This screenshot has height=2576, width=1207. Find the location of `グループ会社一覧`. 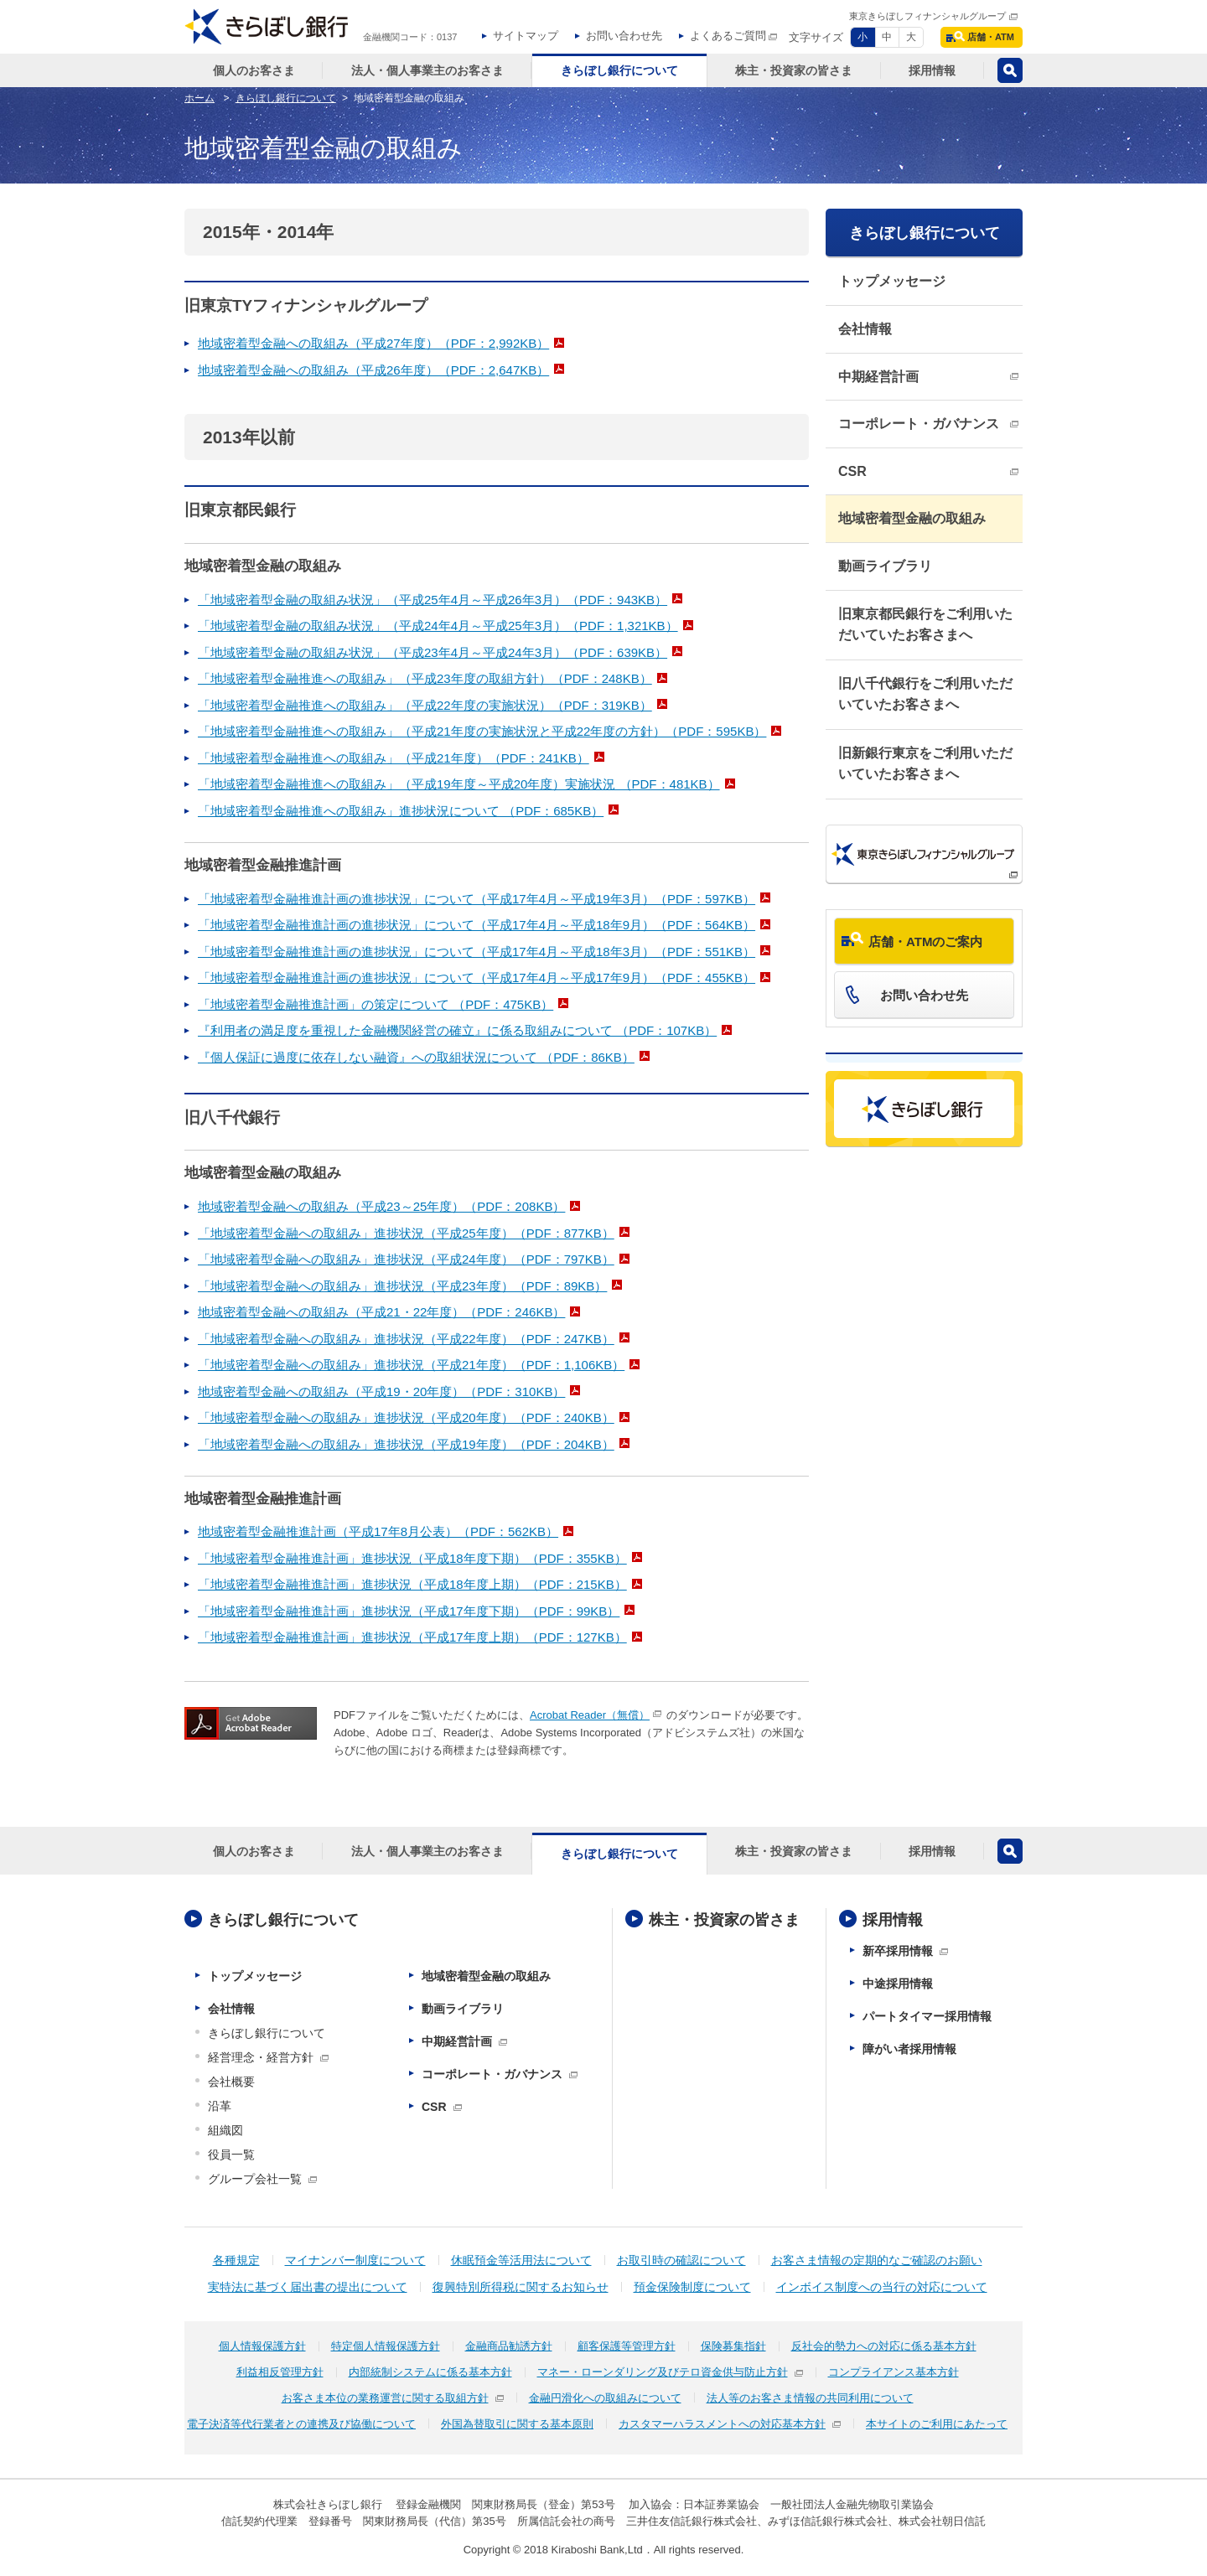

グループ会社一覧 is located at coordinates (255, 2178).